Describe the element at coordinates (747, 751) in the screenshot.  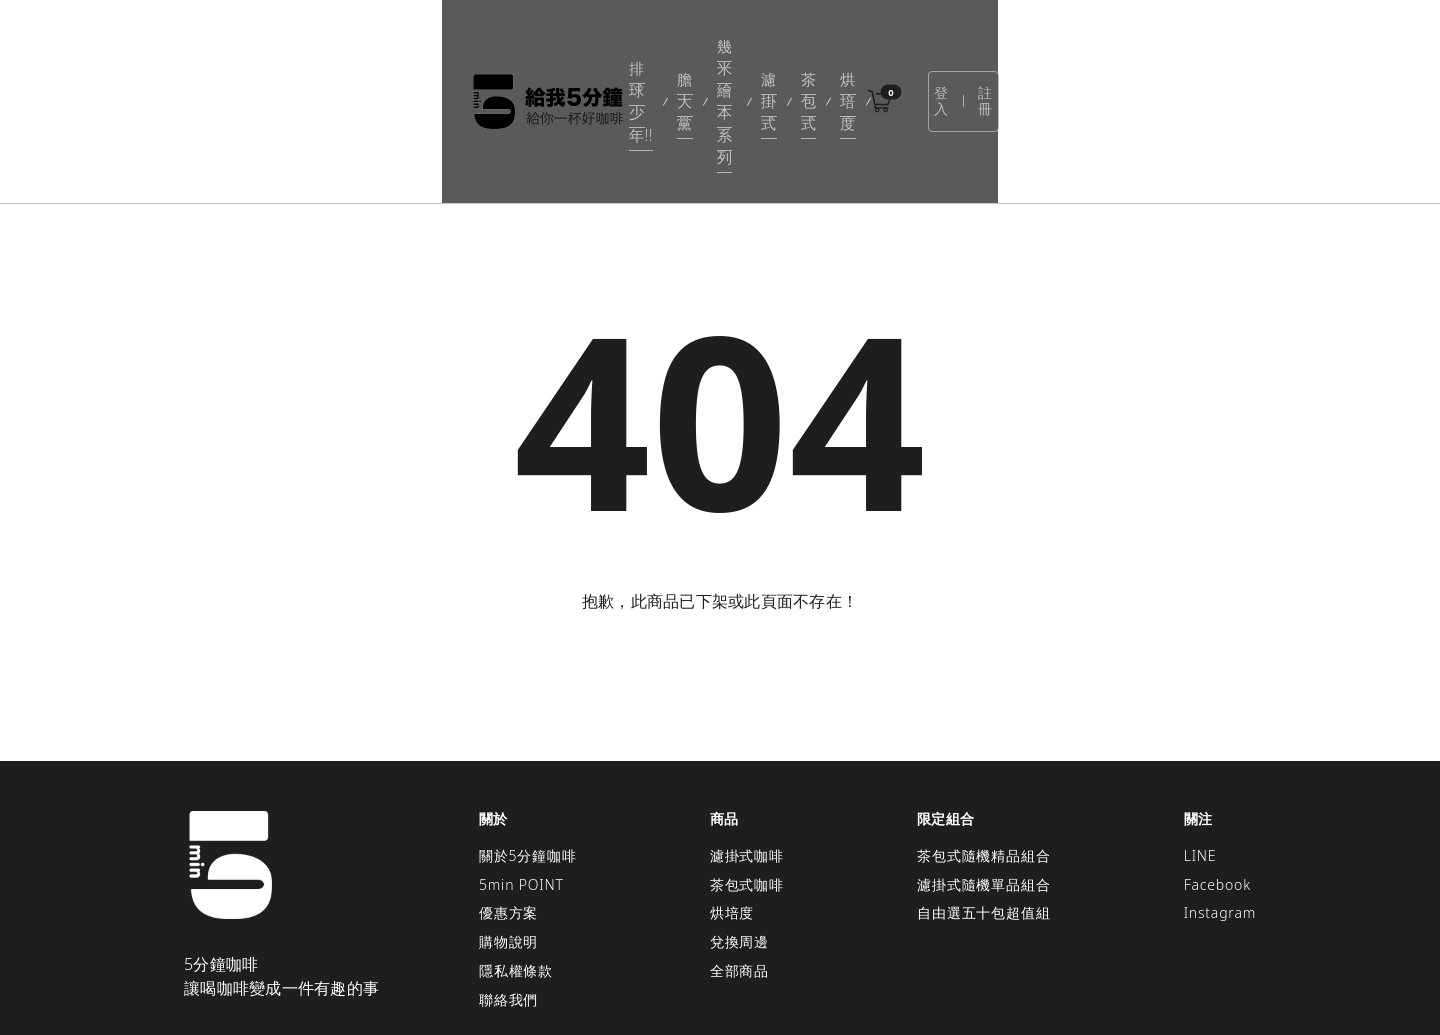
I see `濾掛式咖啡` at that location.